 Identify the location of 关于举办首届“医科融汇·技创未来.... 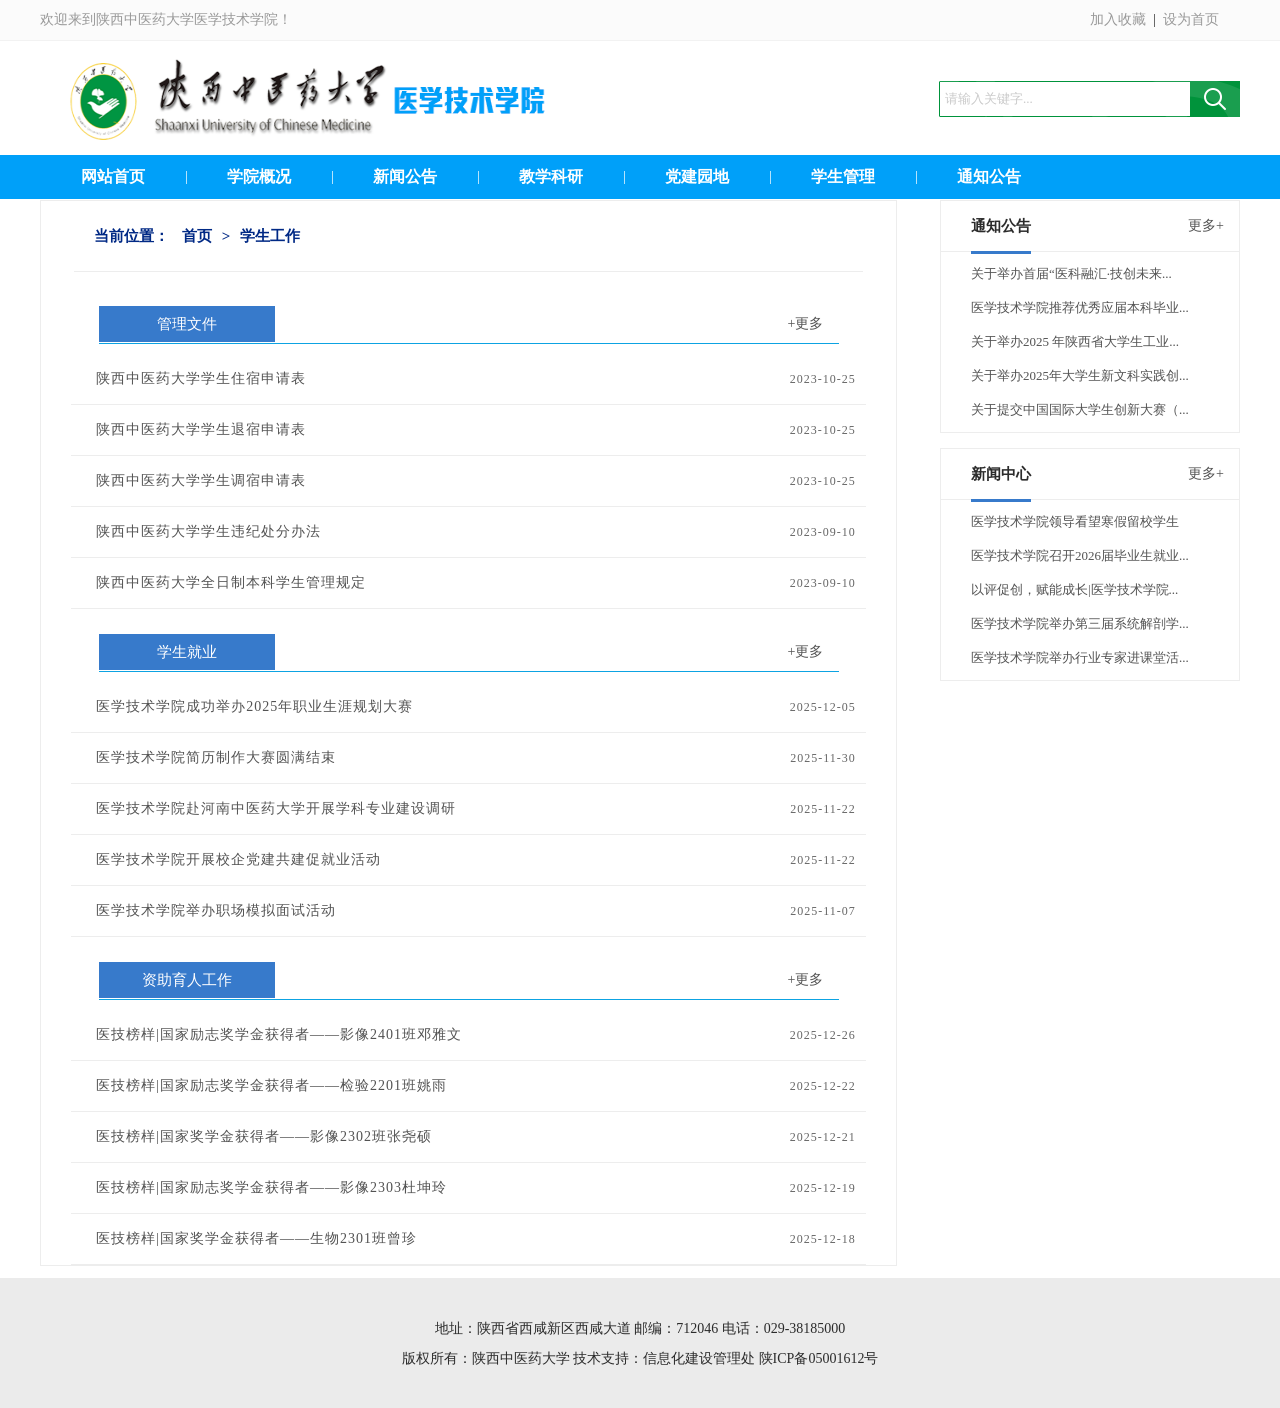
(1071, 273).